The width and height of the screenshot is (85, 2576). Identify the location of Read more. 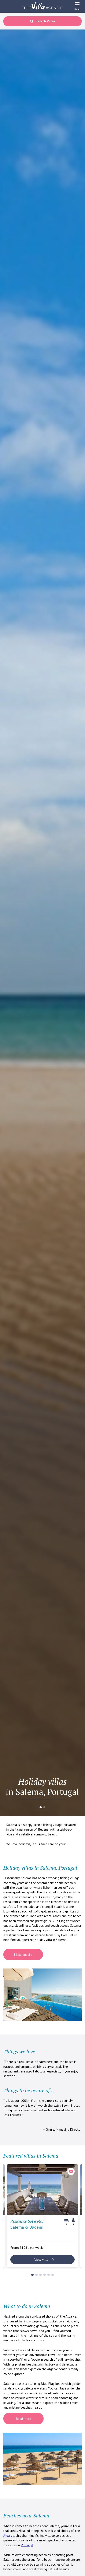
(23, 2418).